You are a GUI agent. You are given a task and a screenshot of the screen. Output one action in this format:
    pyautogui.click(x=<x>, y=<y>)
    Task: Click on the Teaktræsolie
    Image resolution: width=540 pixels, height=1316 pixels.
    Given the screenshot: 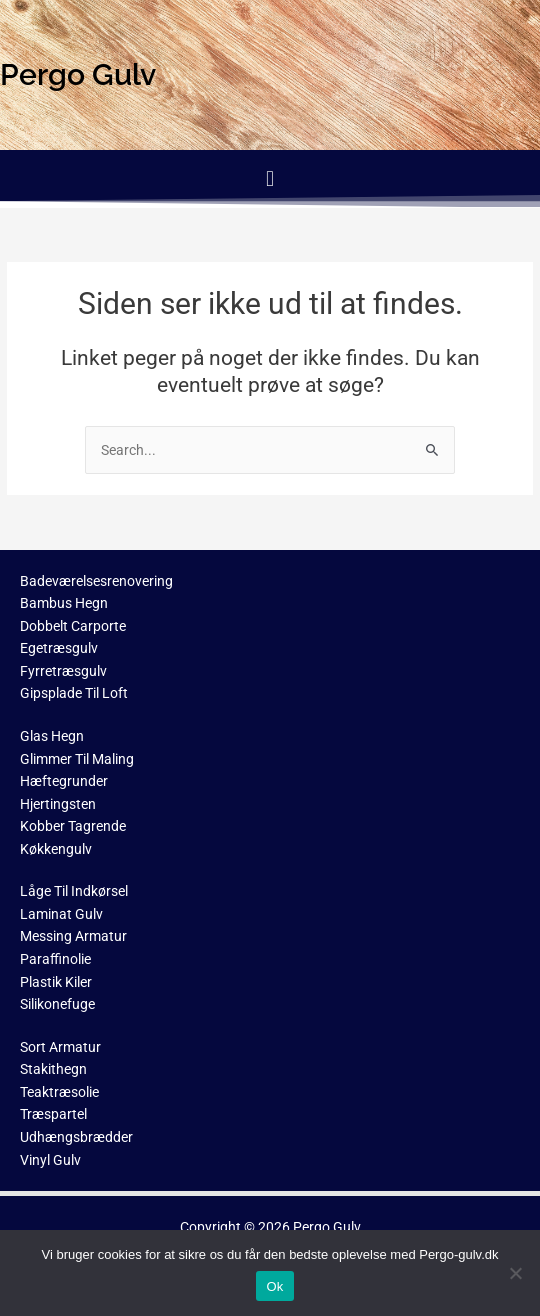 What is the action you would take?
    pyautogui.click(x=59, y=1092)
    